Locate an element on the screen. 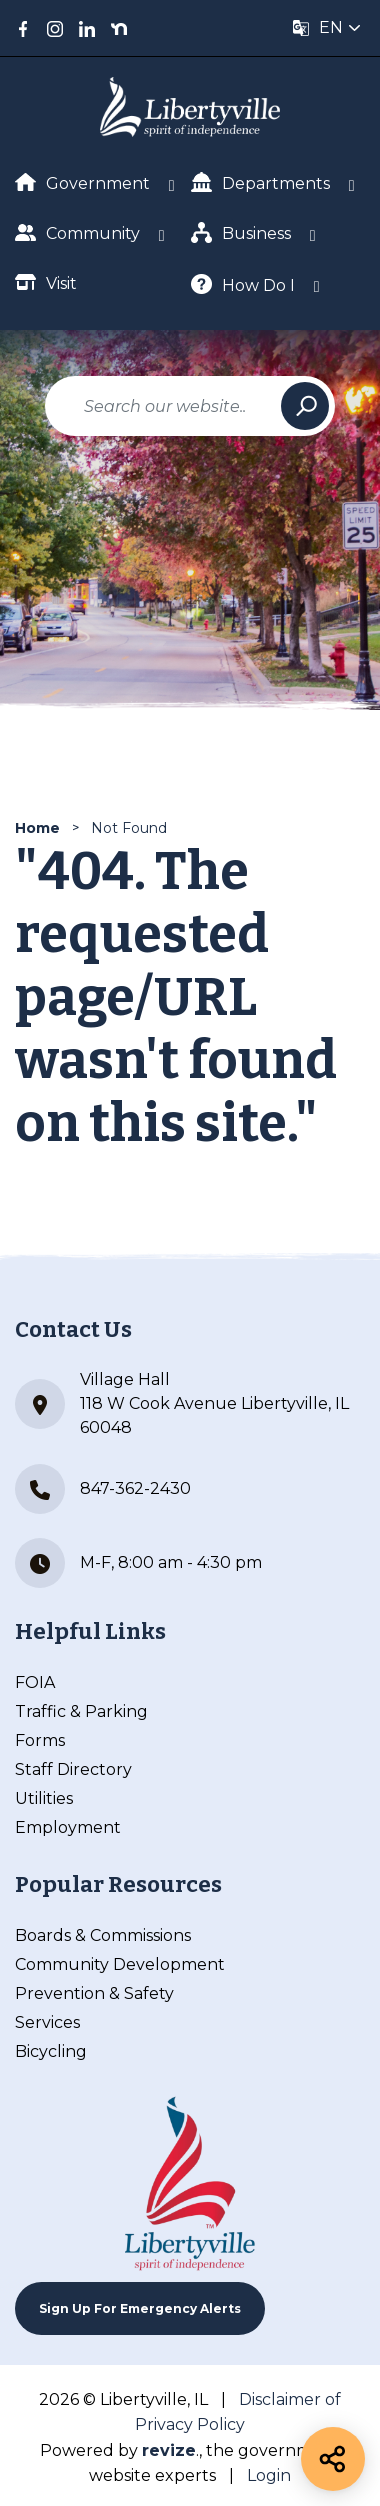 The height and width of the screenshot is (2506, 380). [translate website] is located at coordinates (327, 28).